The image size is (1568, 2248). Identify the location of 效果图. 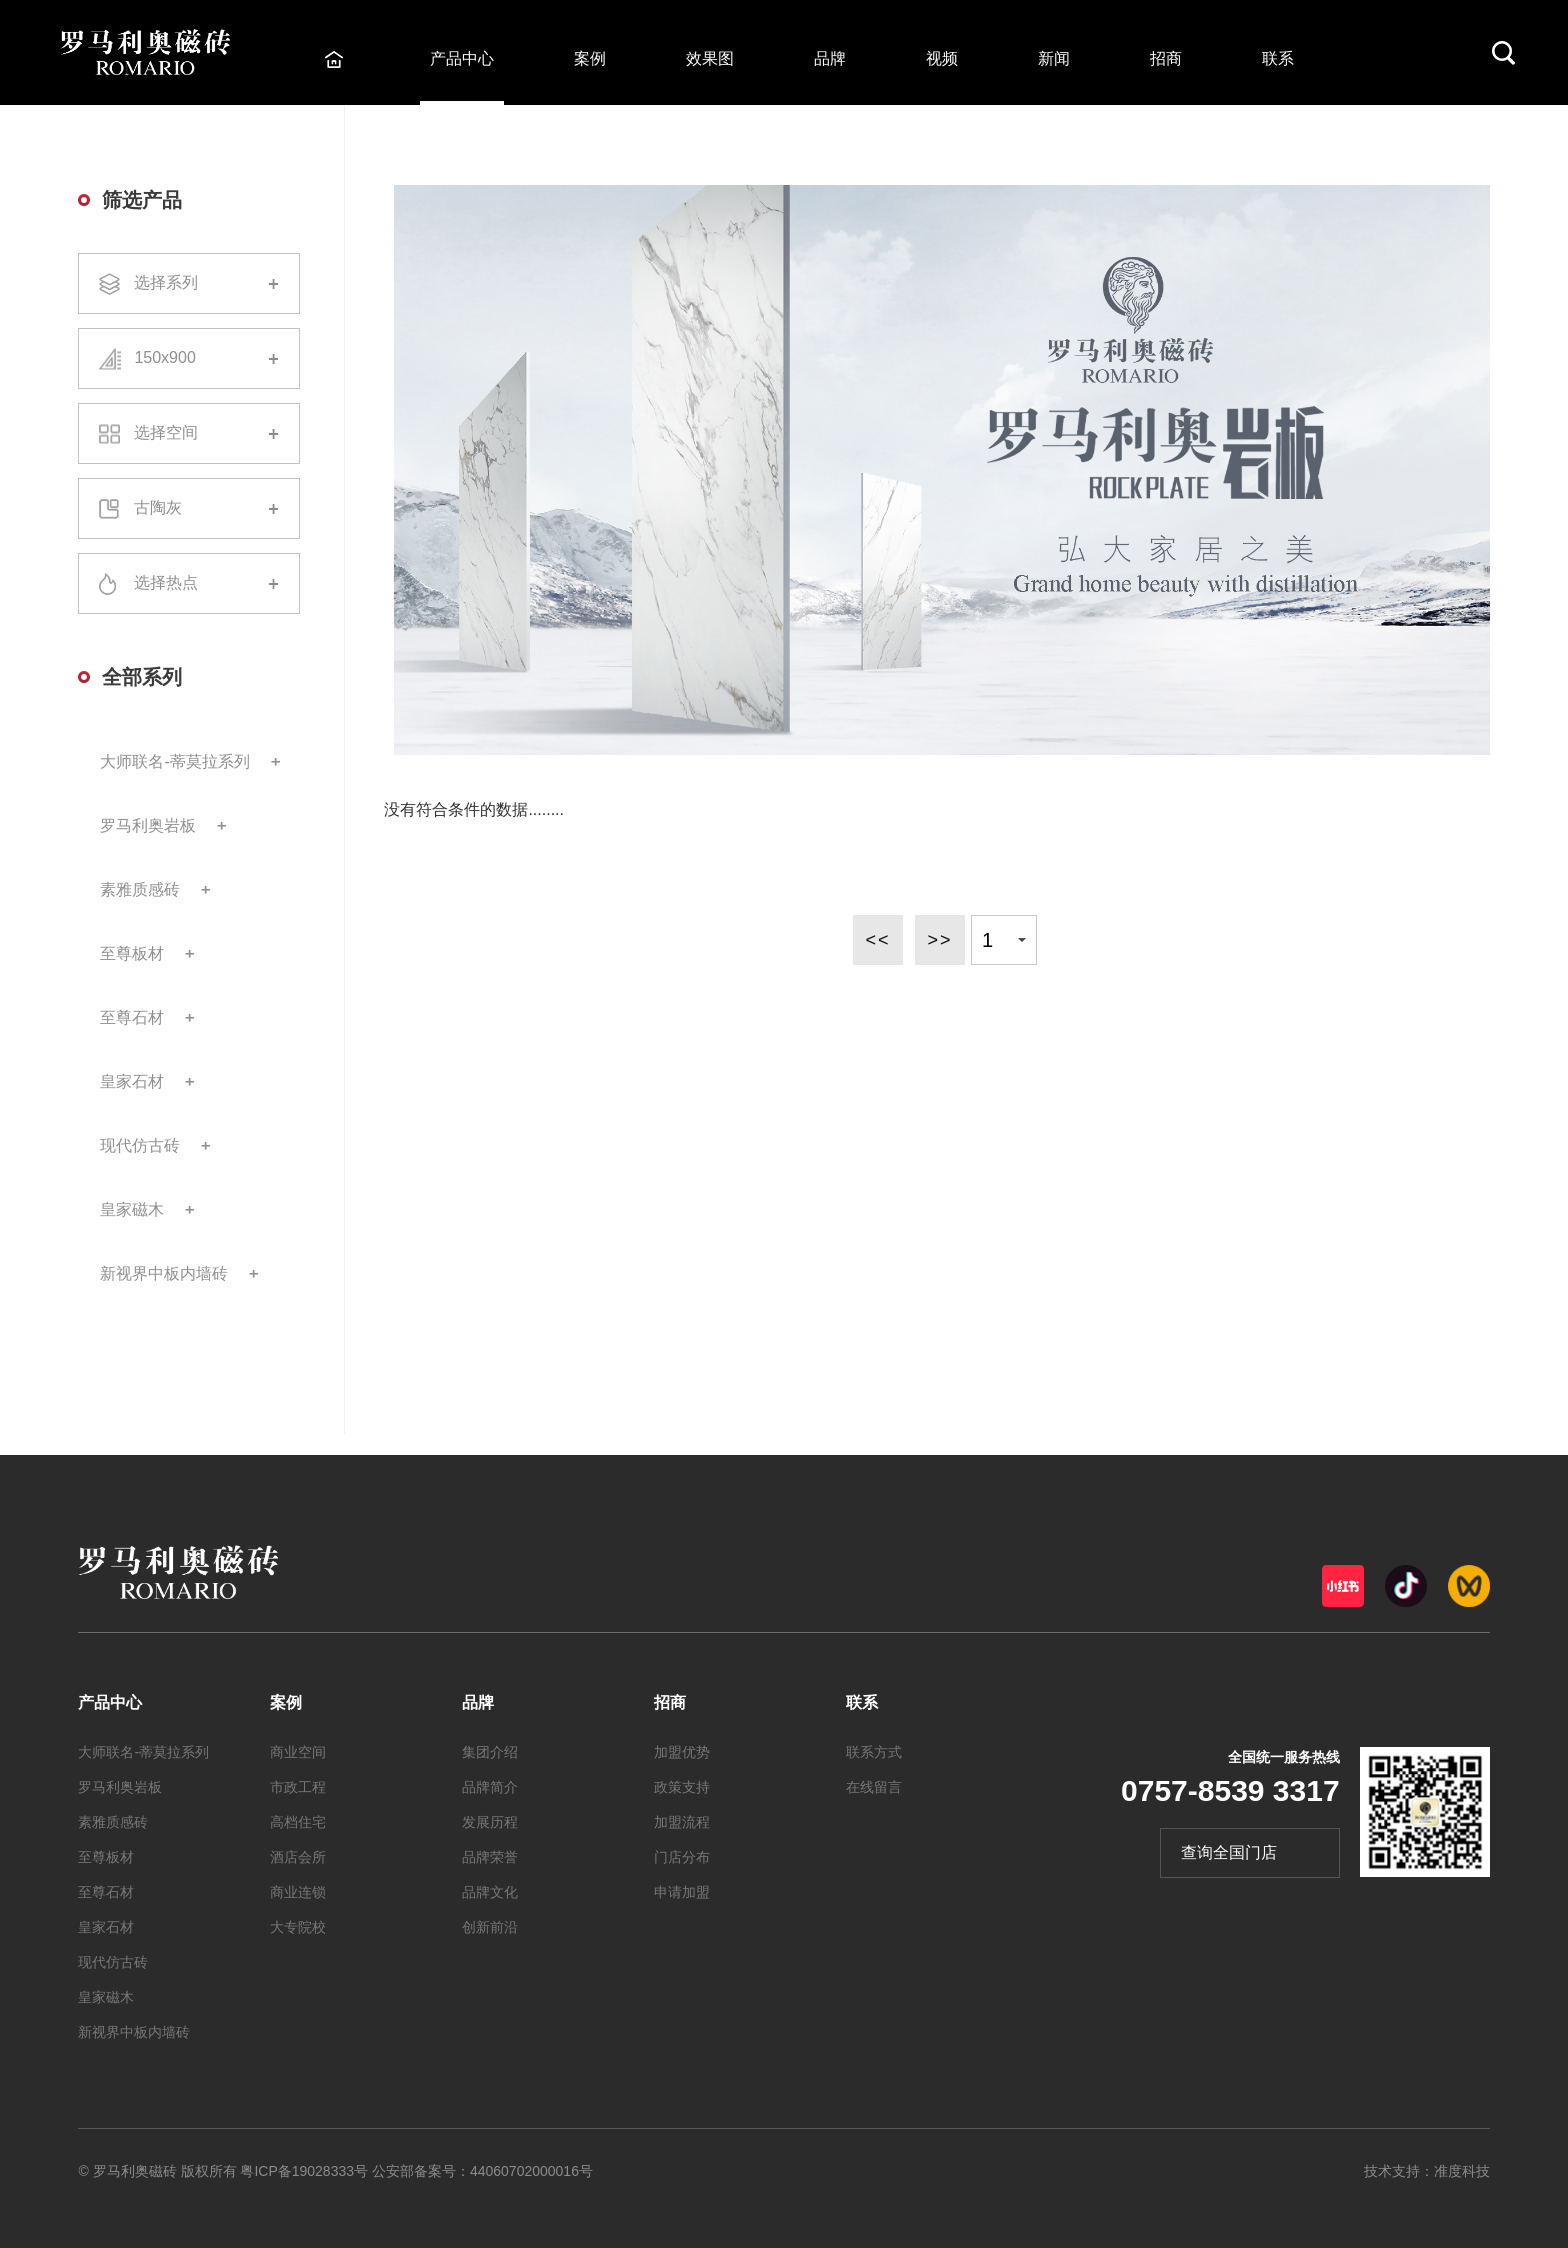
(710, 58).